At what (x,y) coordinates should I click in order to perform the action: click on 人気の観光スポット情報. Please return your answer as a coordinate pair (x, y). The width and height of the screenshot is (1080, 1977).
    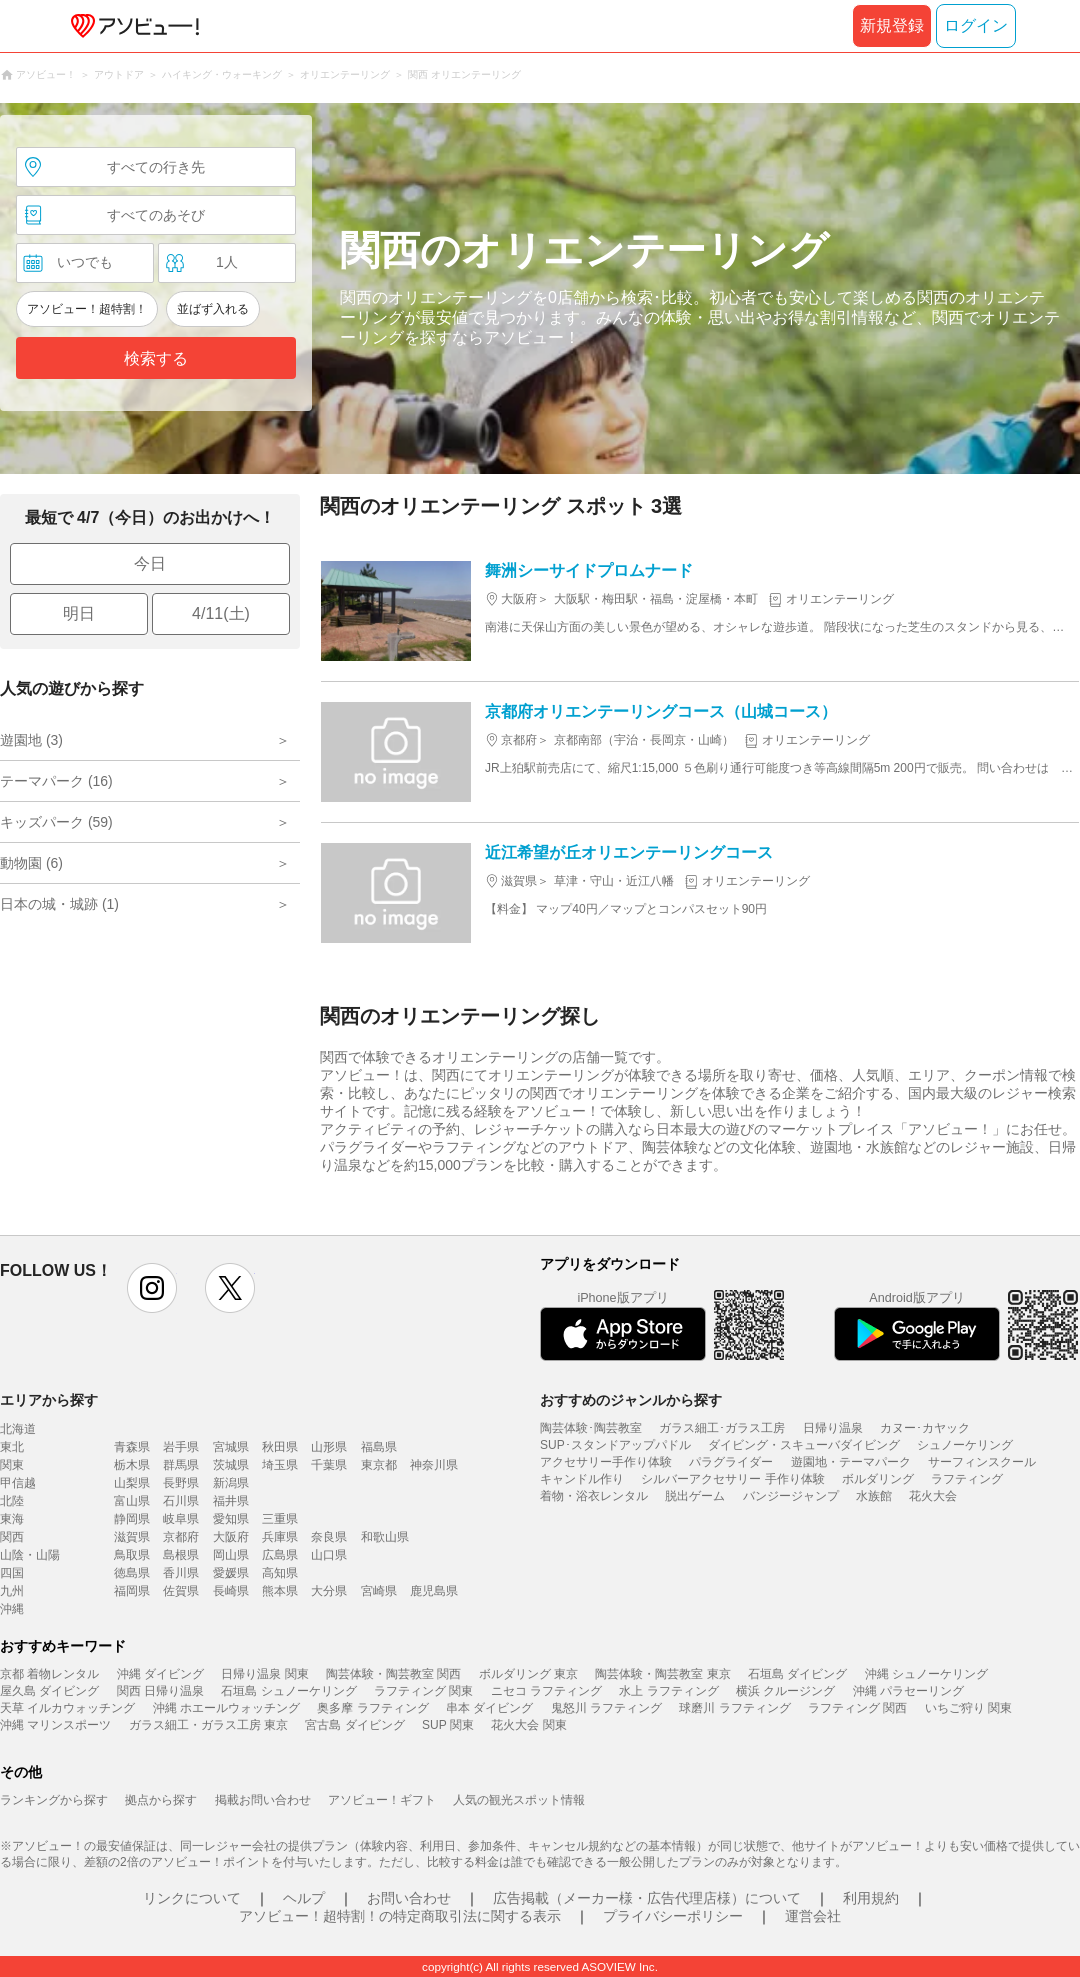
    Looking at the image, I should click on (519, 1800).